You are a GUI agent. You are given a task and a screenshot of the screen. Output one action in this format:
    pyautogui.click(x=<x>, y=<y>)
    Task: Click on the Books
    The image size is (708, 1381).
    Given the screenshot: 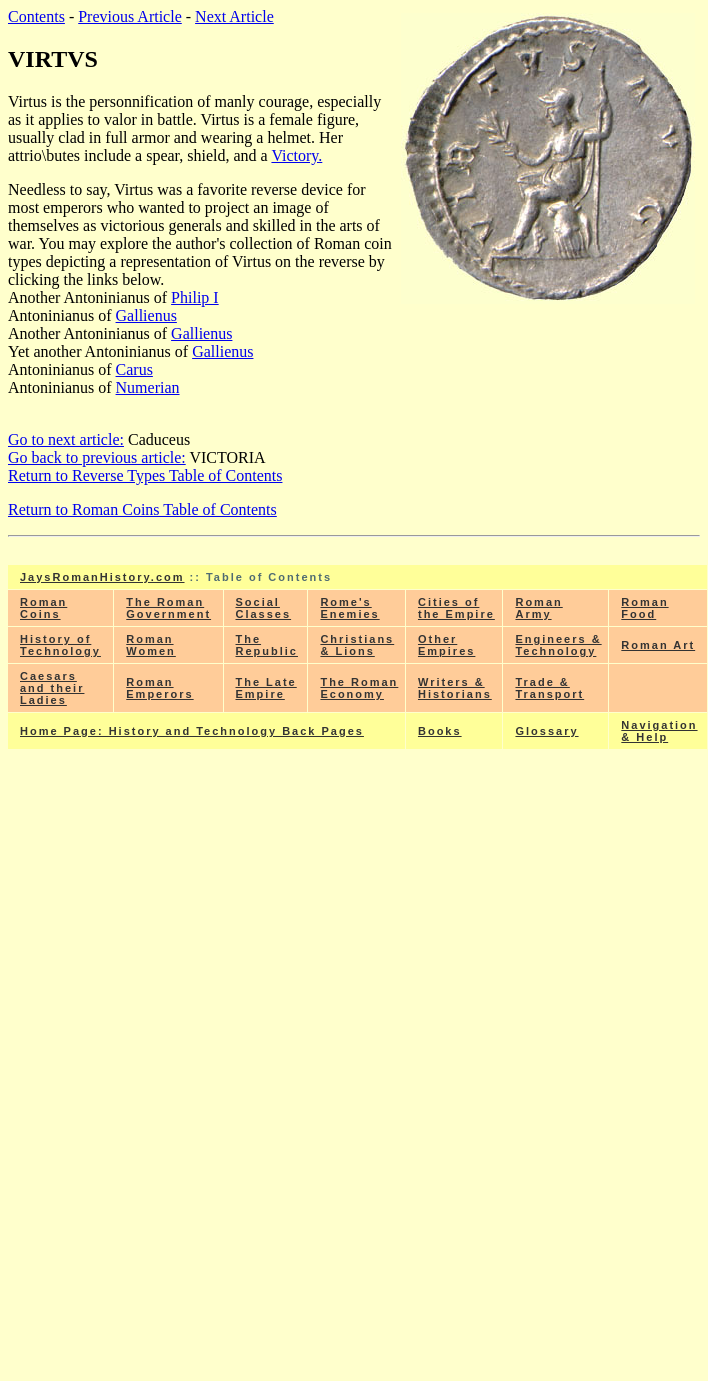 What is the action you would take?
    pyautogui.click(x=440, y=731)
    